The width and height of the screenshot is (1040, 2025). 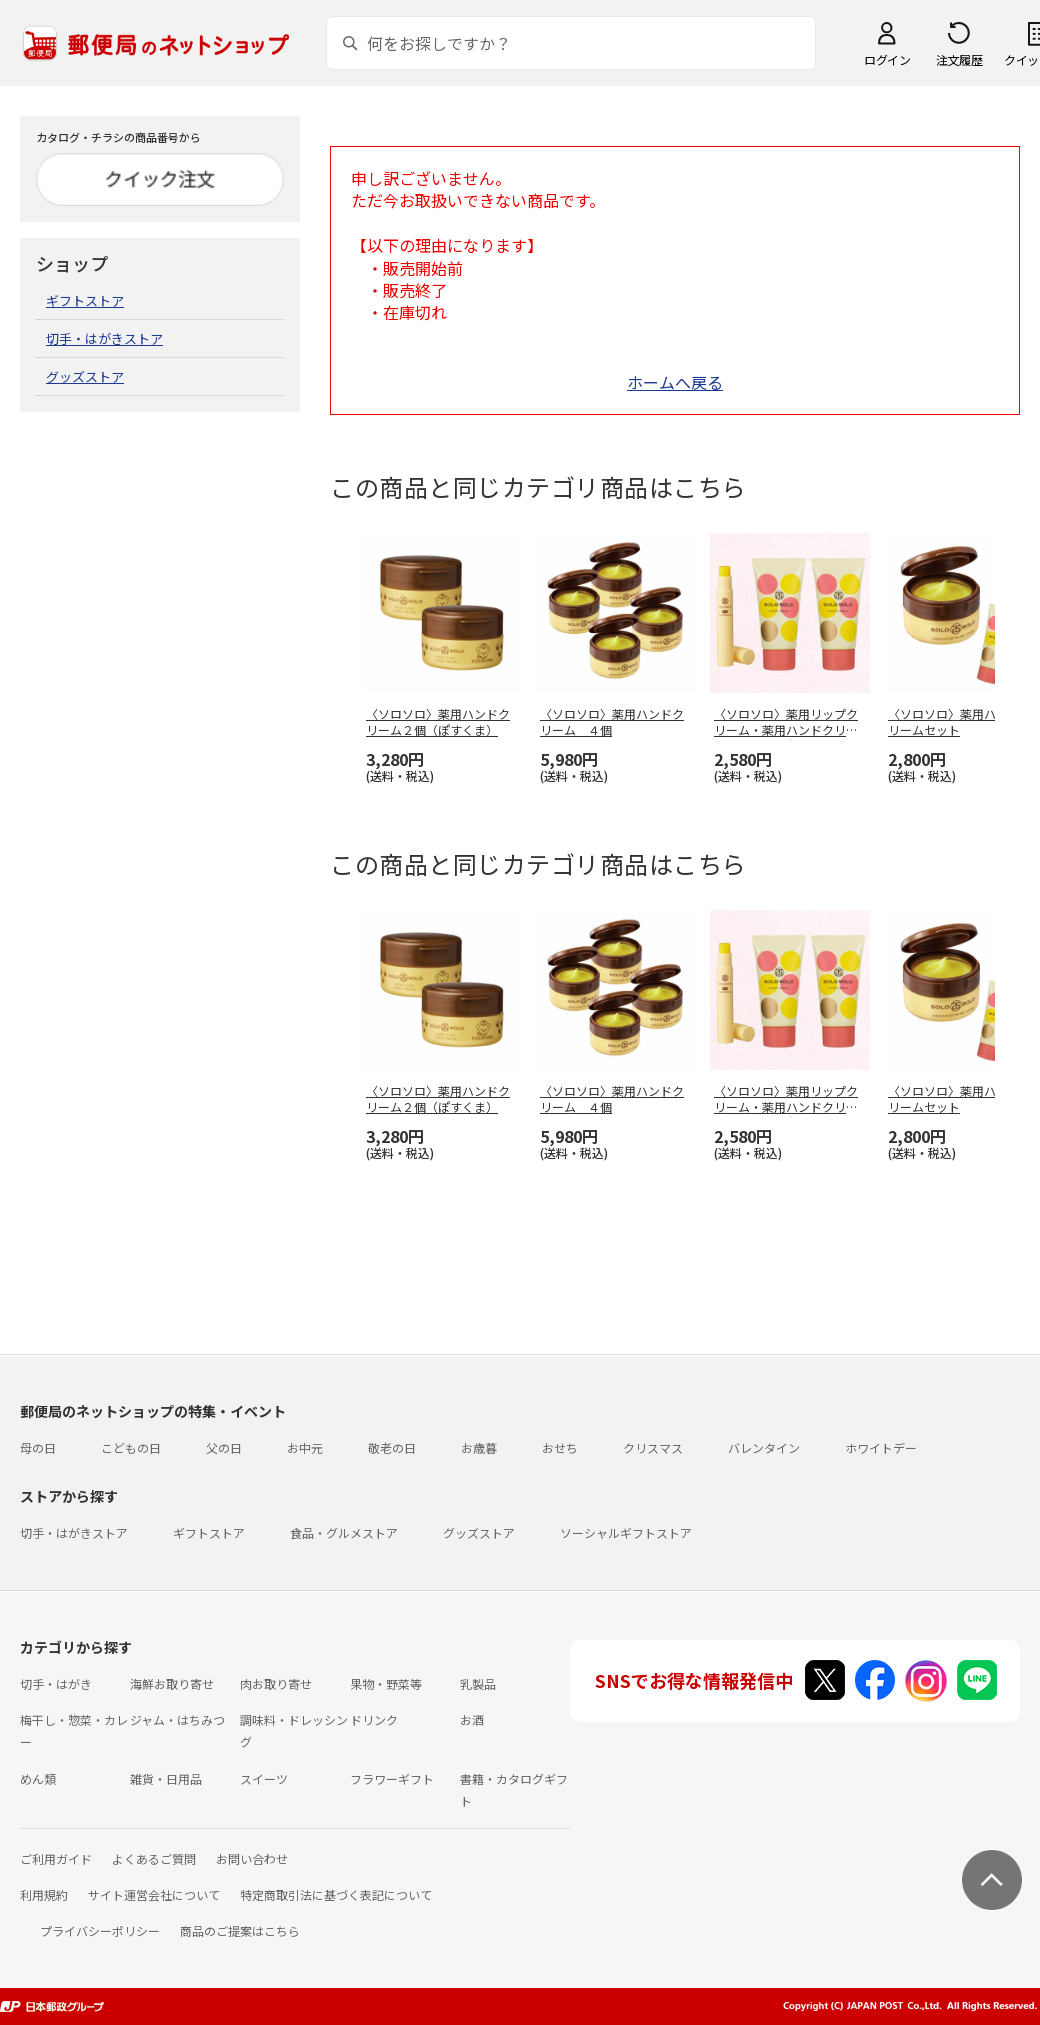 What do you see at coordinates (344, 1532) in the screenshot?
I see `食品・グルメストア` at bounding box center [344, 1532].